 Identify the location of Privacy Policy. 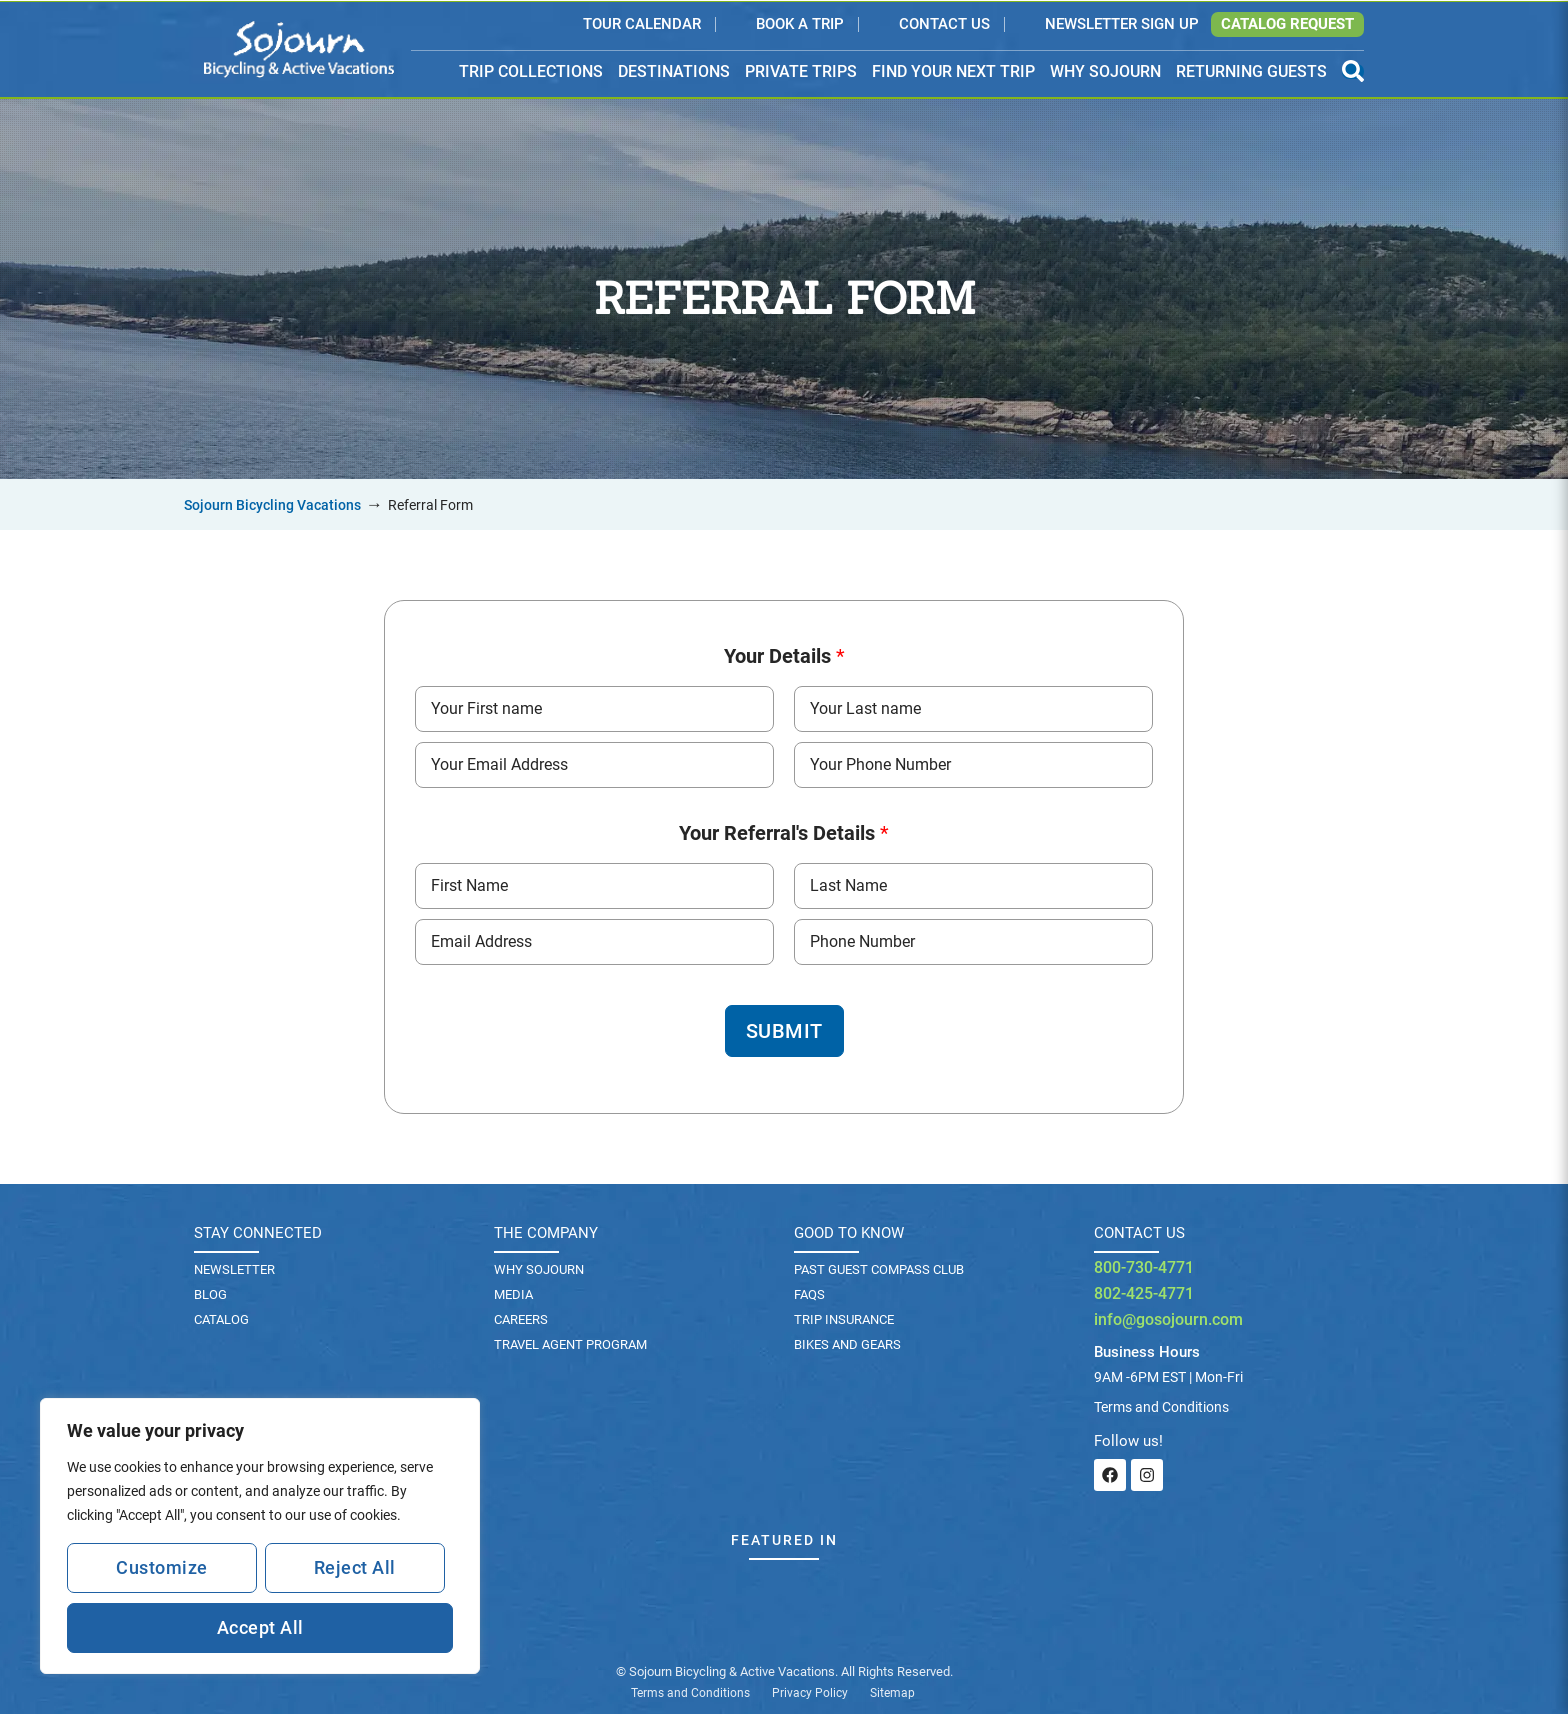
(810, 1693).